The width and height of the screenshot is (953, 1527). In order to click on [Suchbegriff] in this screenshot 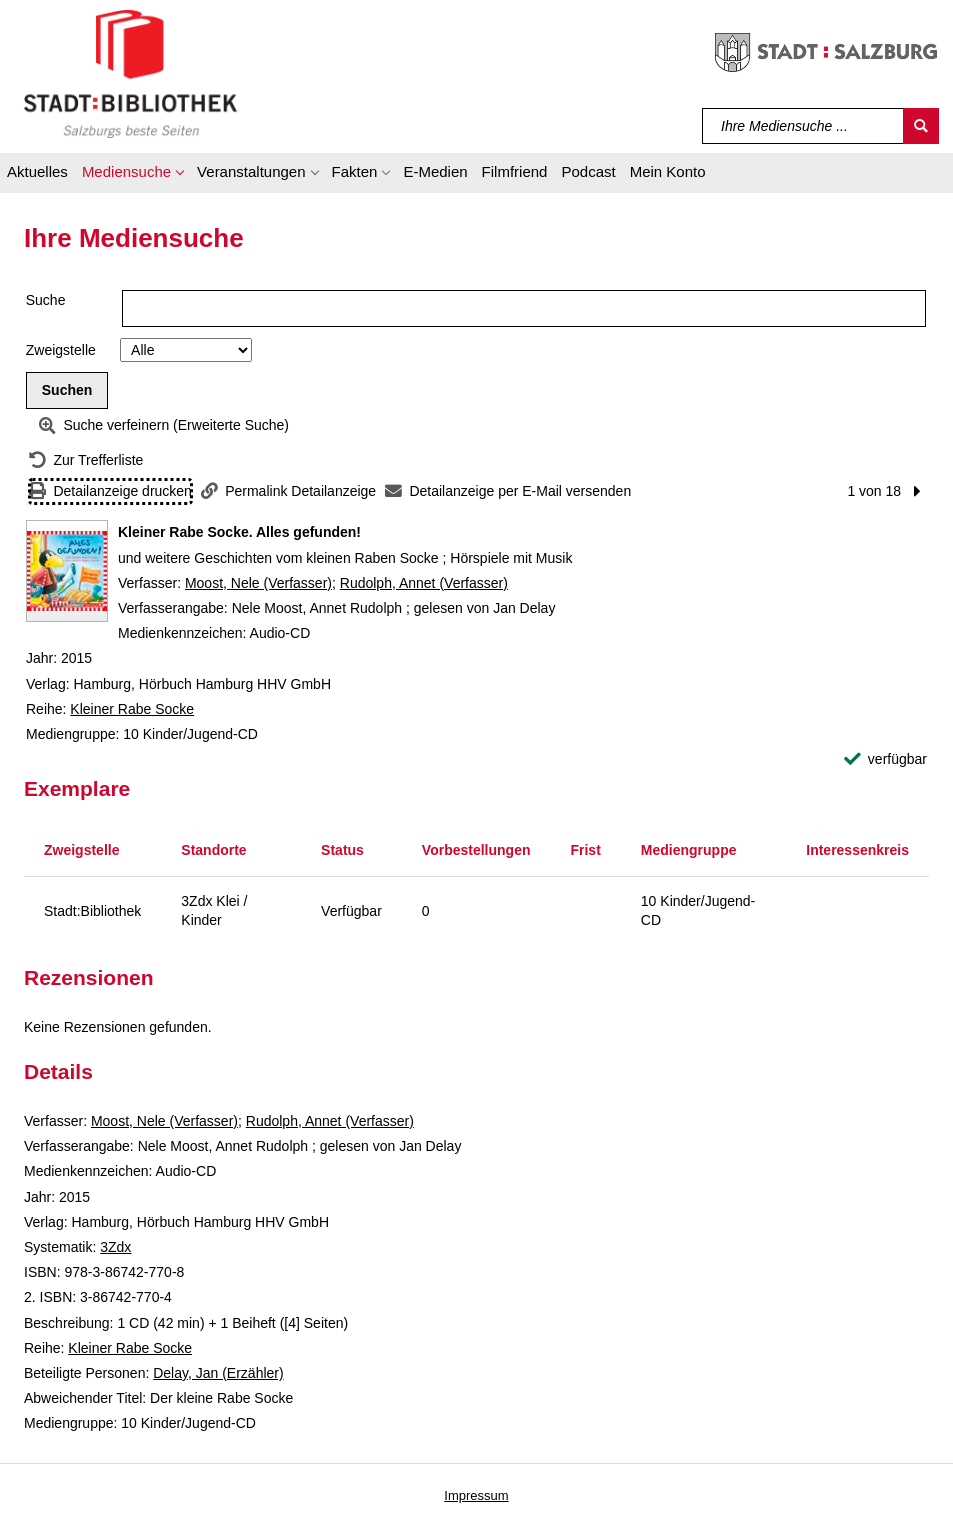, I will do `click(803, 126)`.